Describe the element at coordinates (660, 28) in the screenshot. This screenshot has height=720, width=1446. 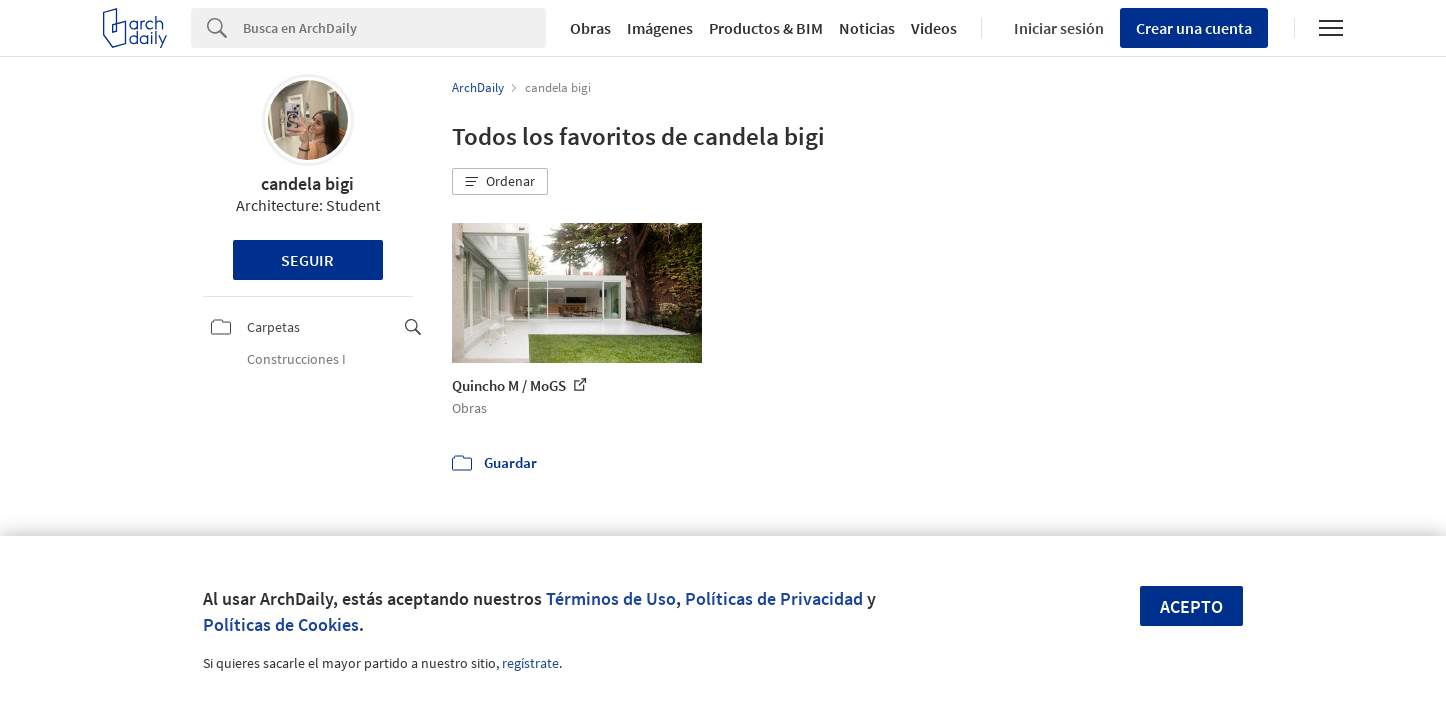
I see `Imágenes` at that location.